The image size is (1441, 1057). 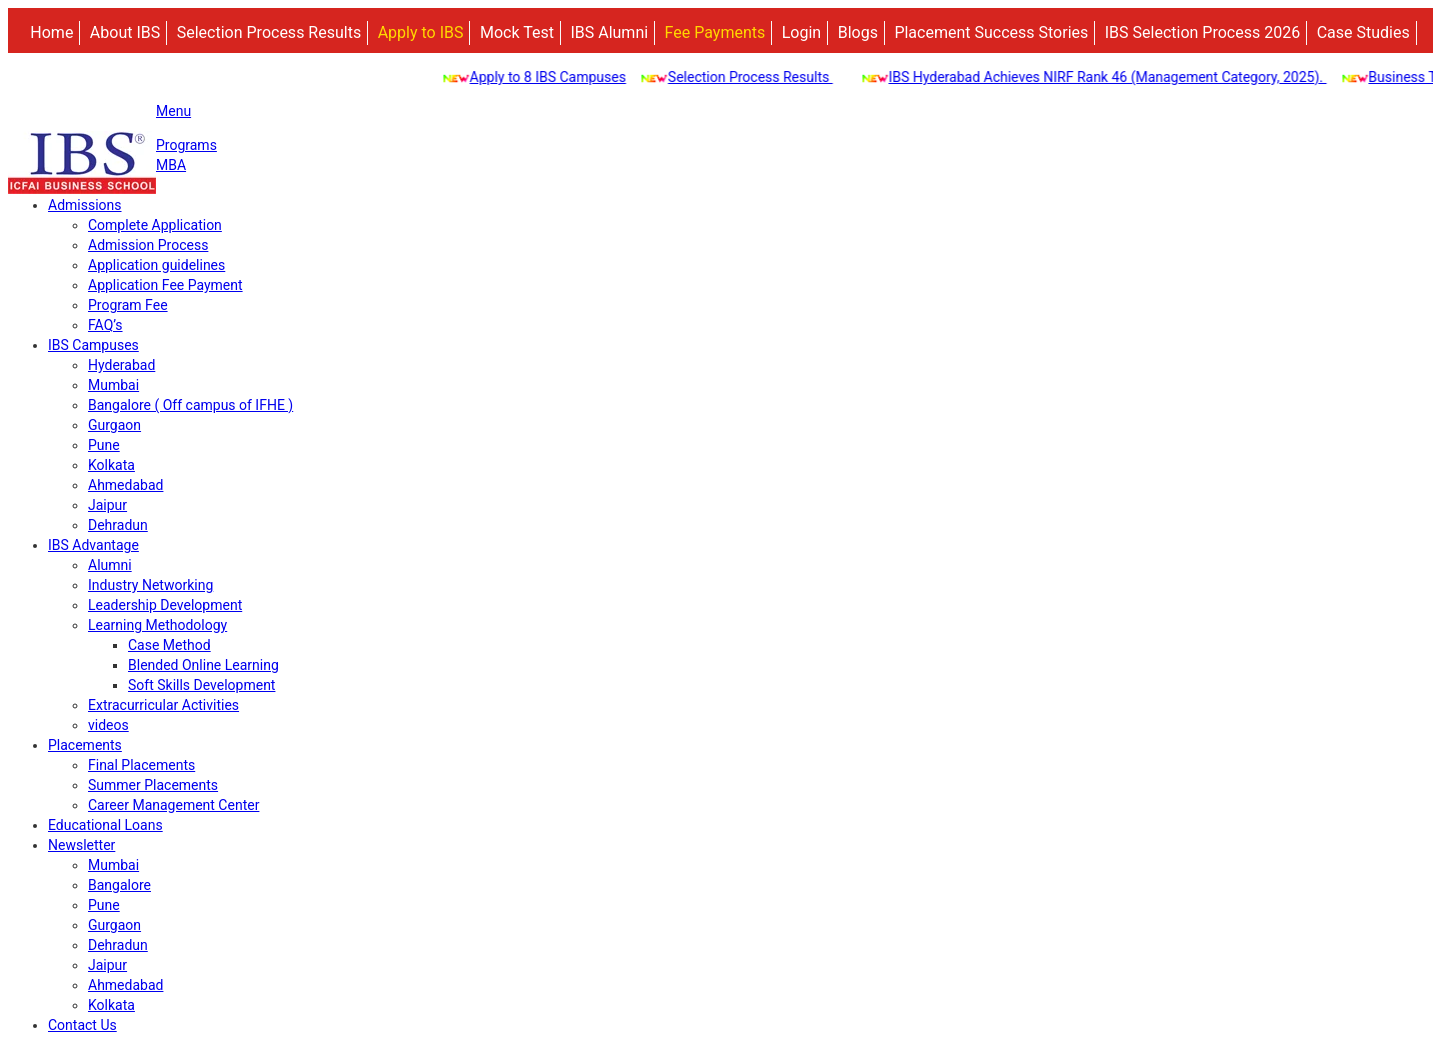 What do you see at coordinates (858, 32) in the screenshot?
I see `Blogs` at bounding box center [858, 32].